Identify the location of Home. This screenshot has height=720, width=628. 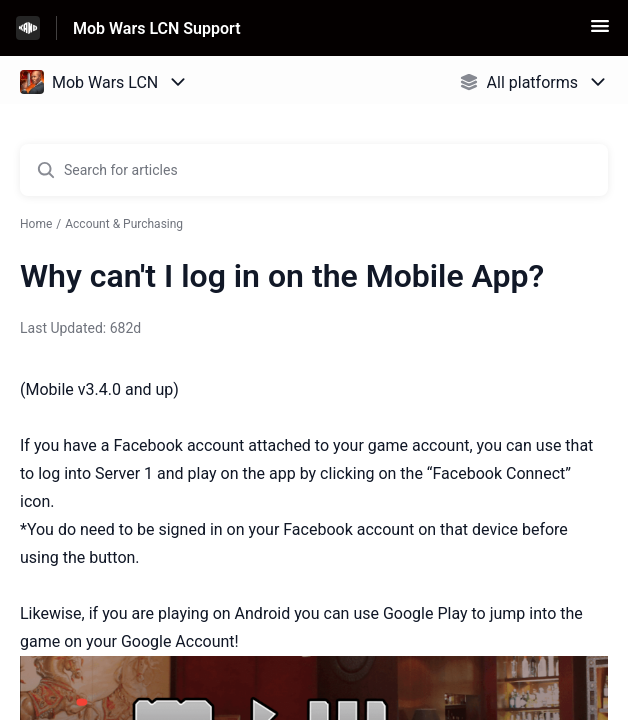
(36, 224).